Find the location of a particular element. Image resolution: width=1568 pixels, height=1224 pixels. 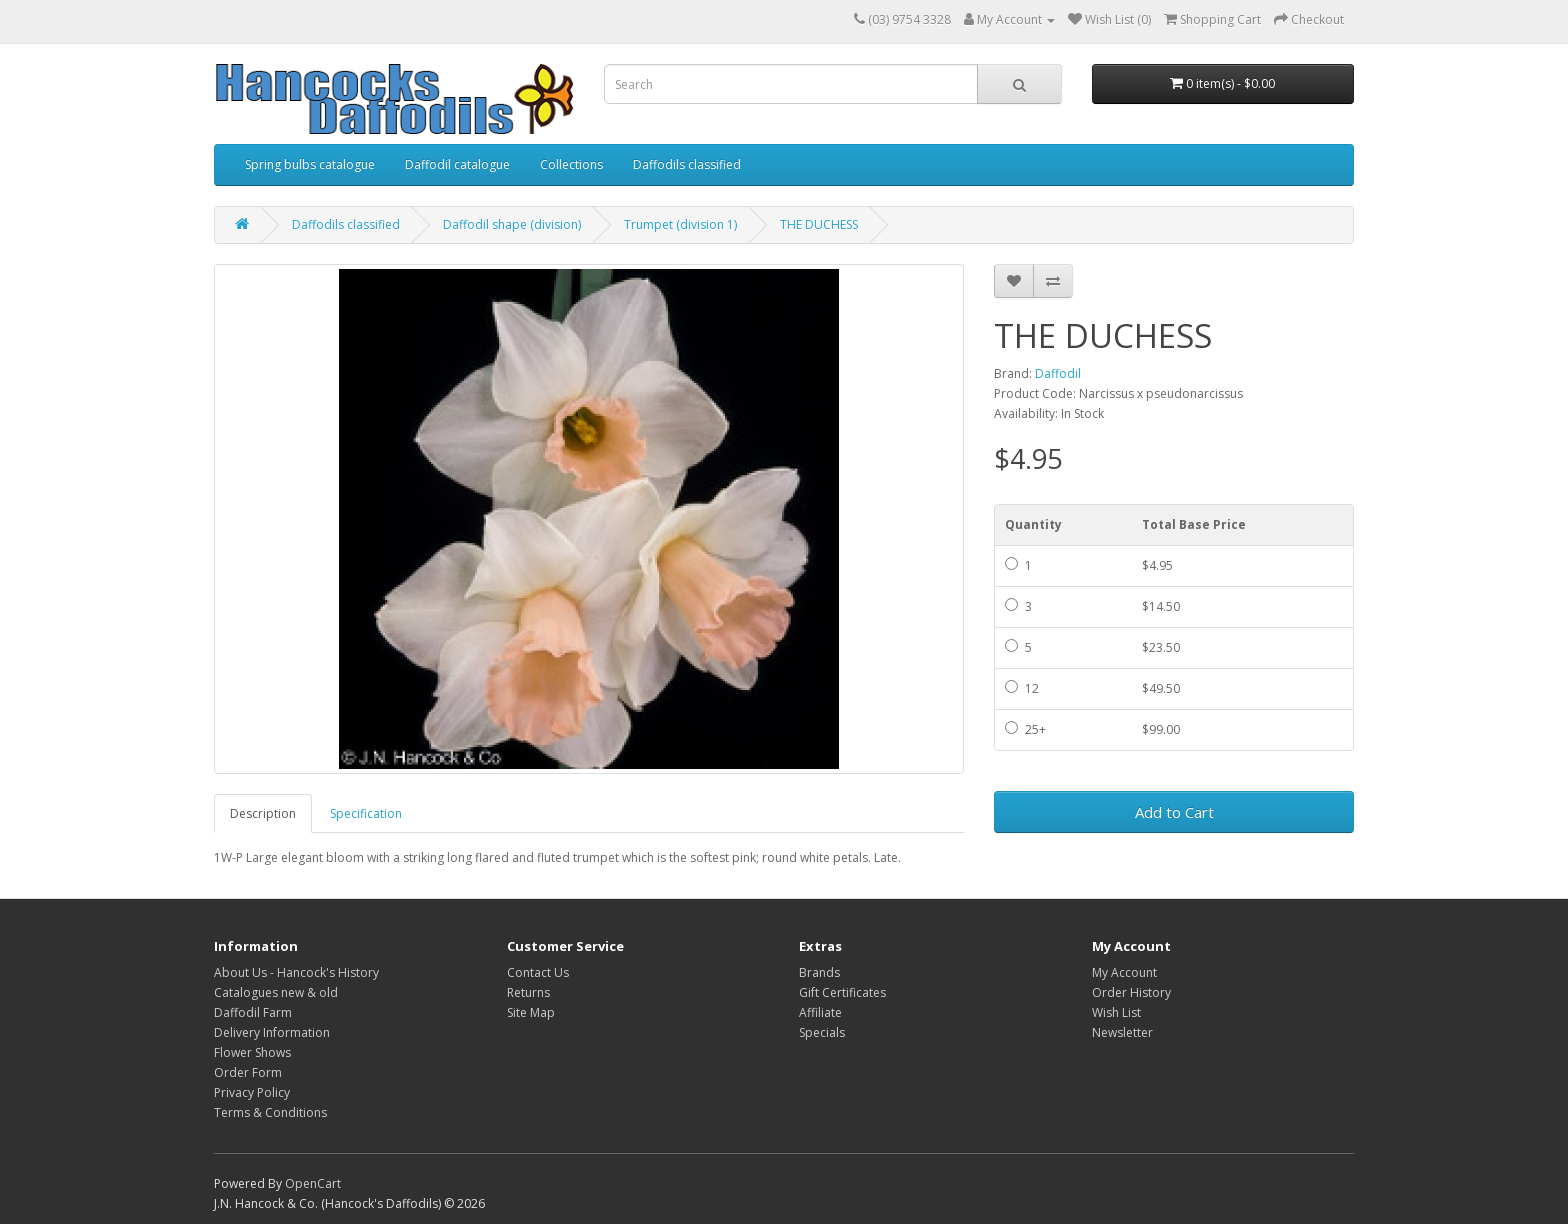

12 is located at coordinates (1022, 688).